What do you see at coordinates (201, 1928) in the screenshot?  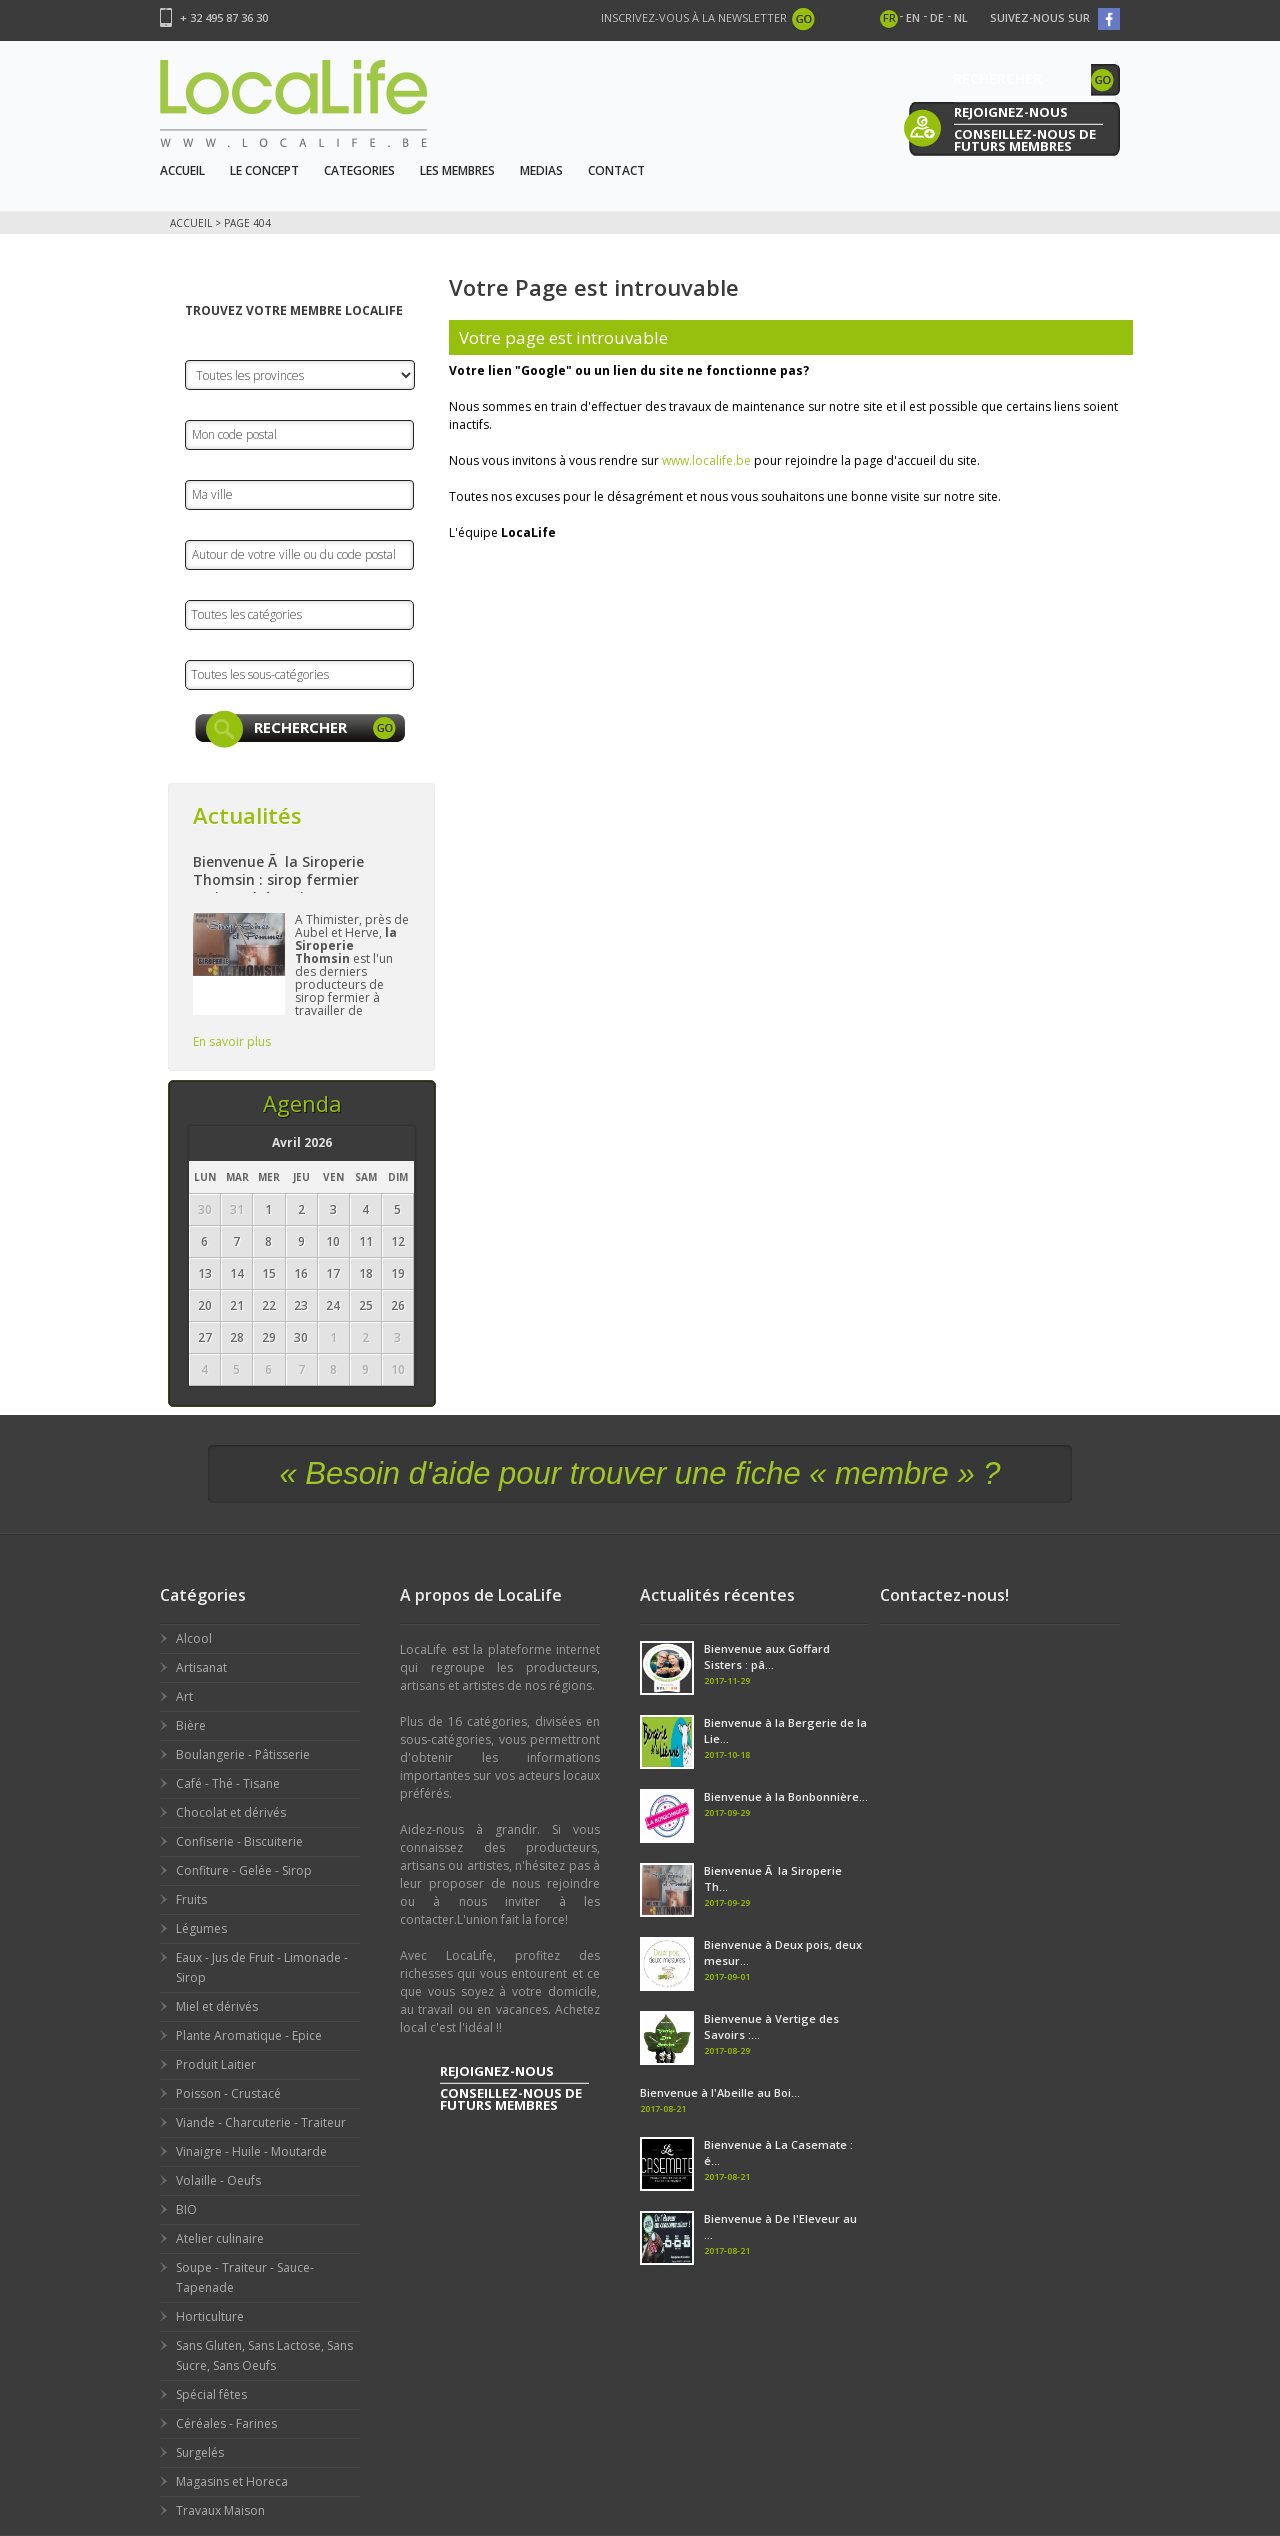 I see `Légumes` at bounding box center [201, 1928].